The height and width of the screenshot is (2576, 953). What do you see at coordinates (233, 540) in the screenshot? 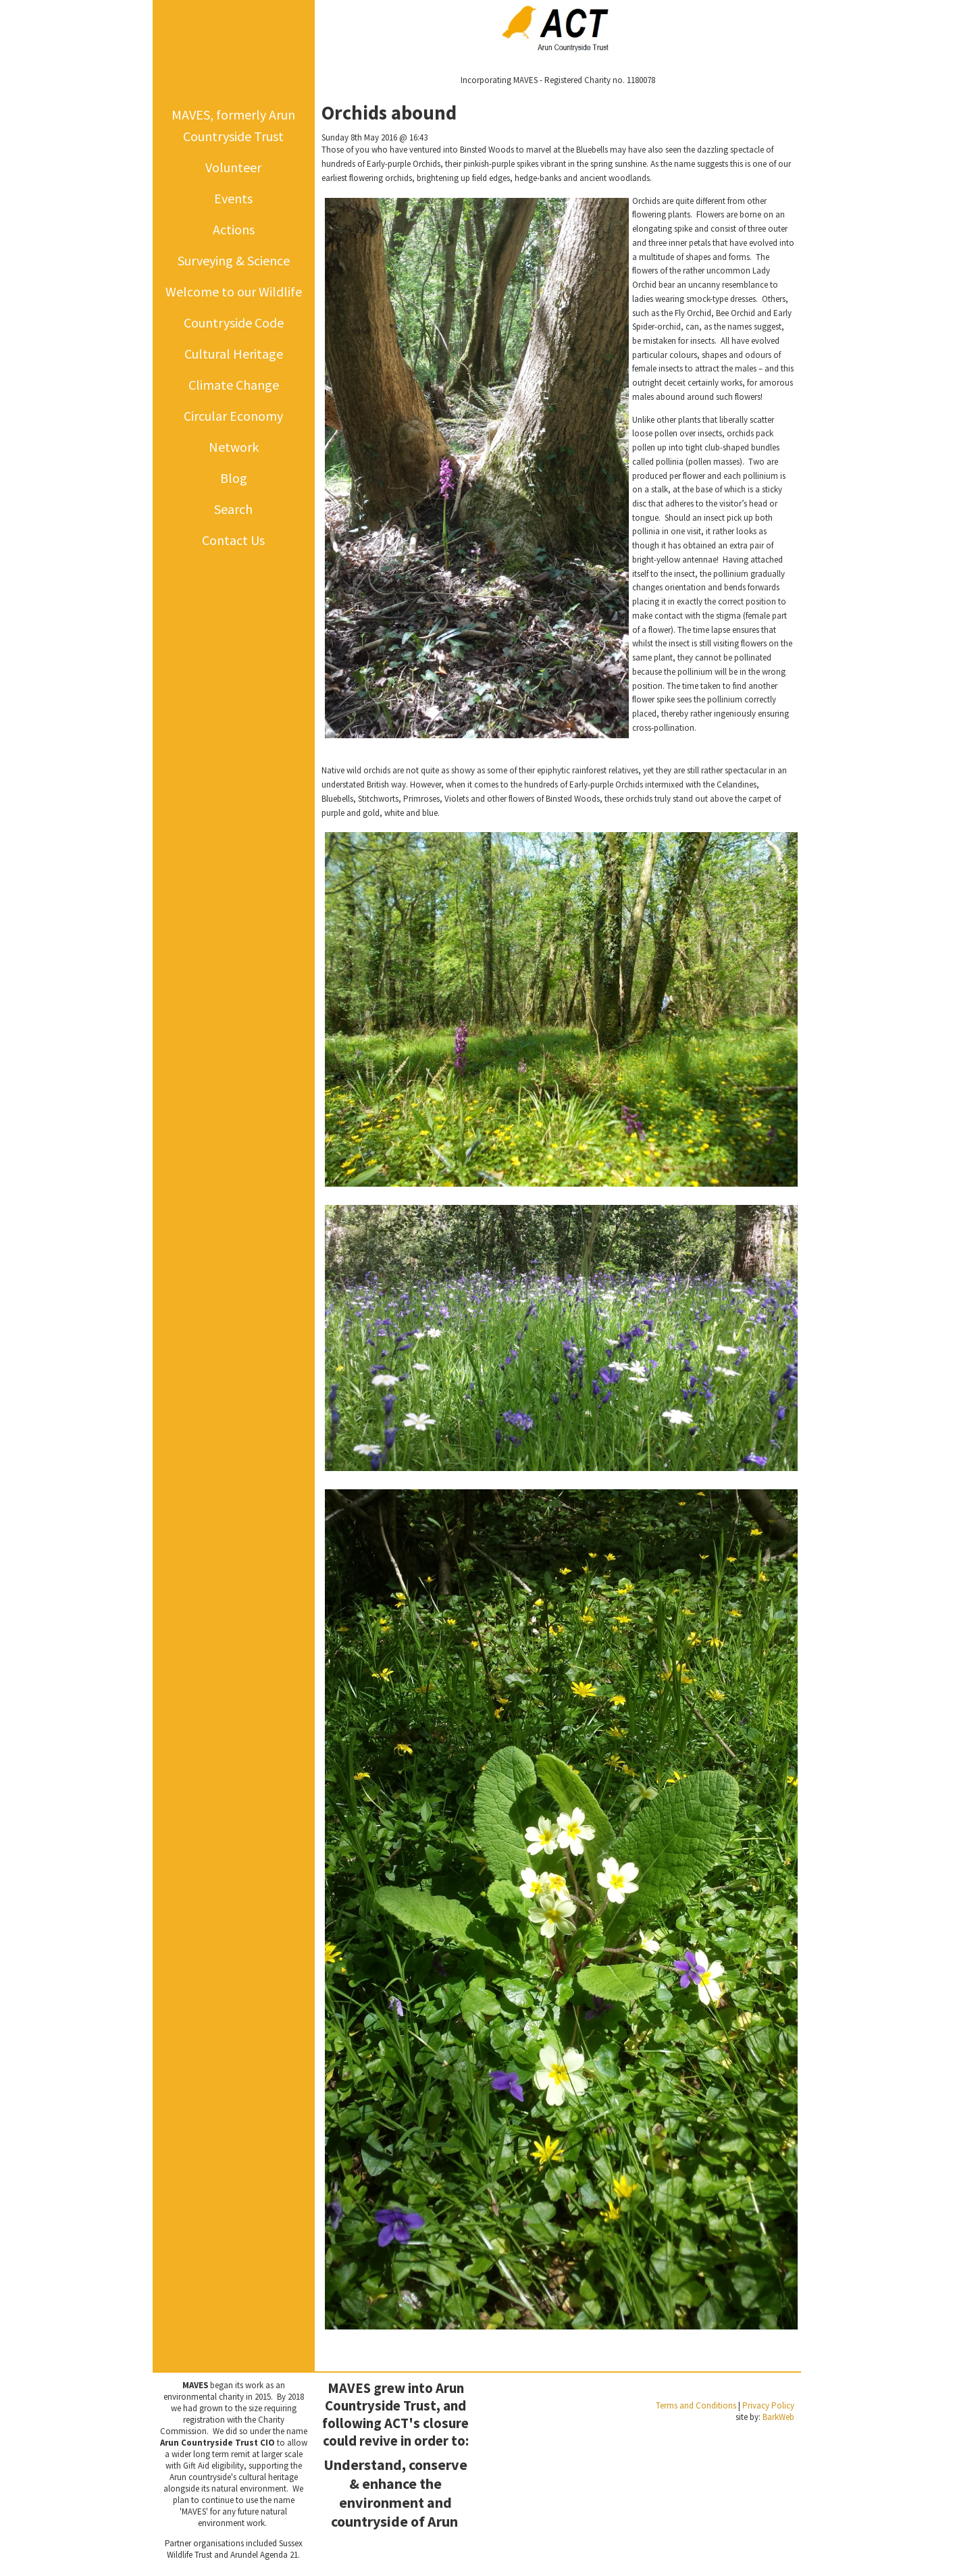
I see `Contact Us` at bounding box center [233, 540].